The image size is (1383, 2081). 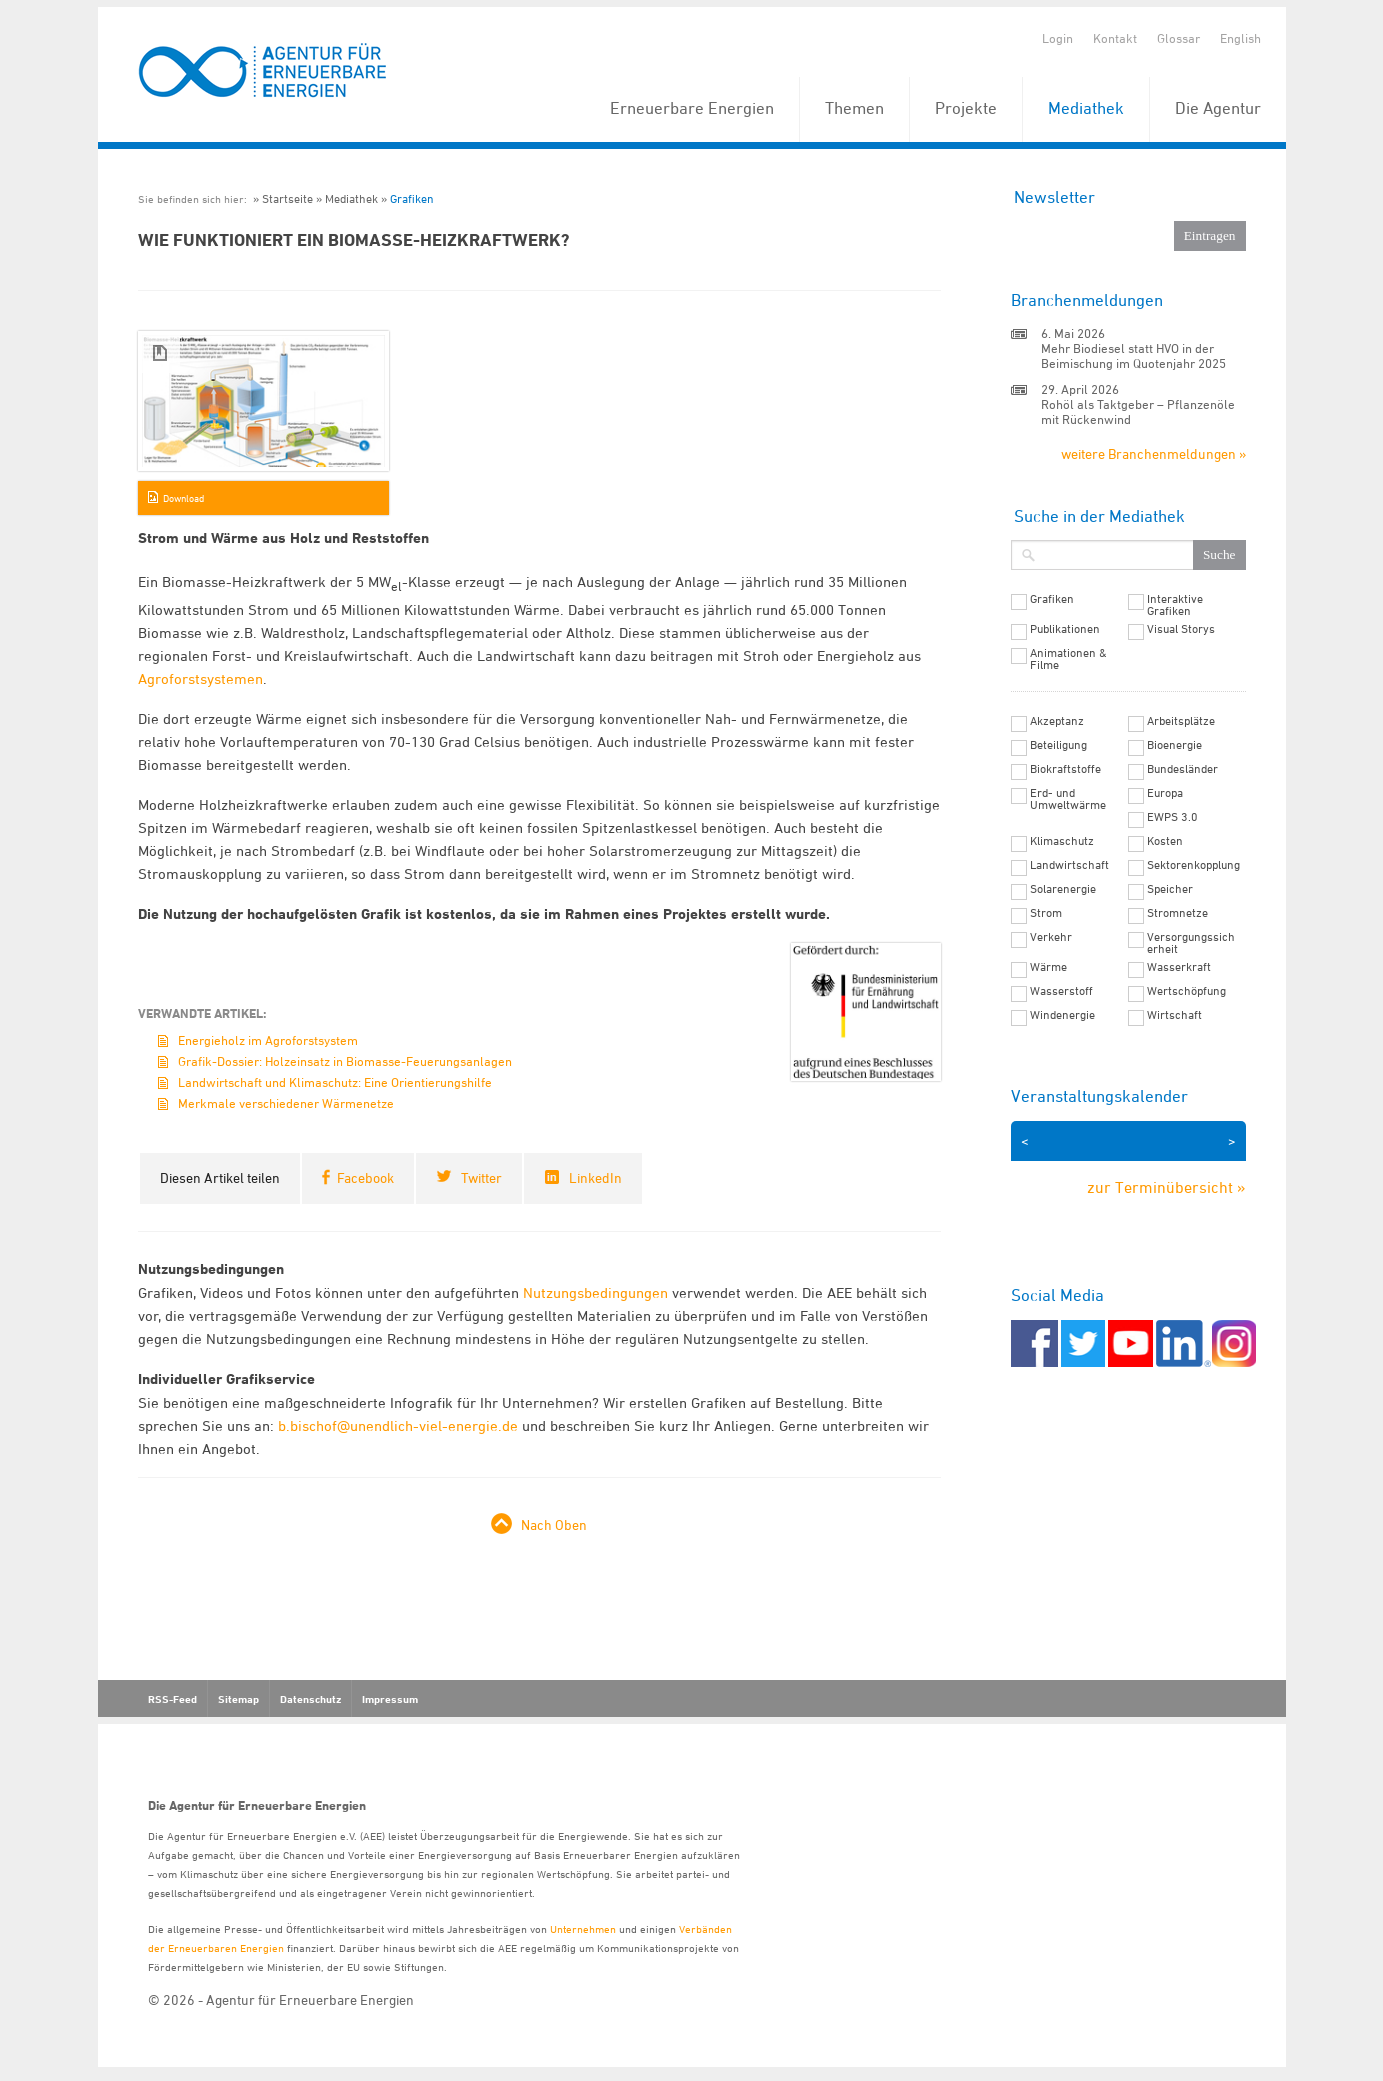 I want to click on zur Terminübersicht », so click(x=1166, y=1187).